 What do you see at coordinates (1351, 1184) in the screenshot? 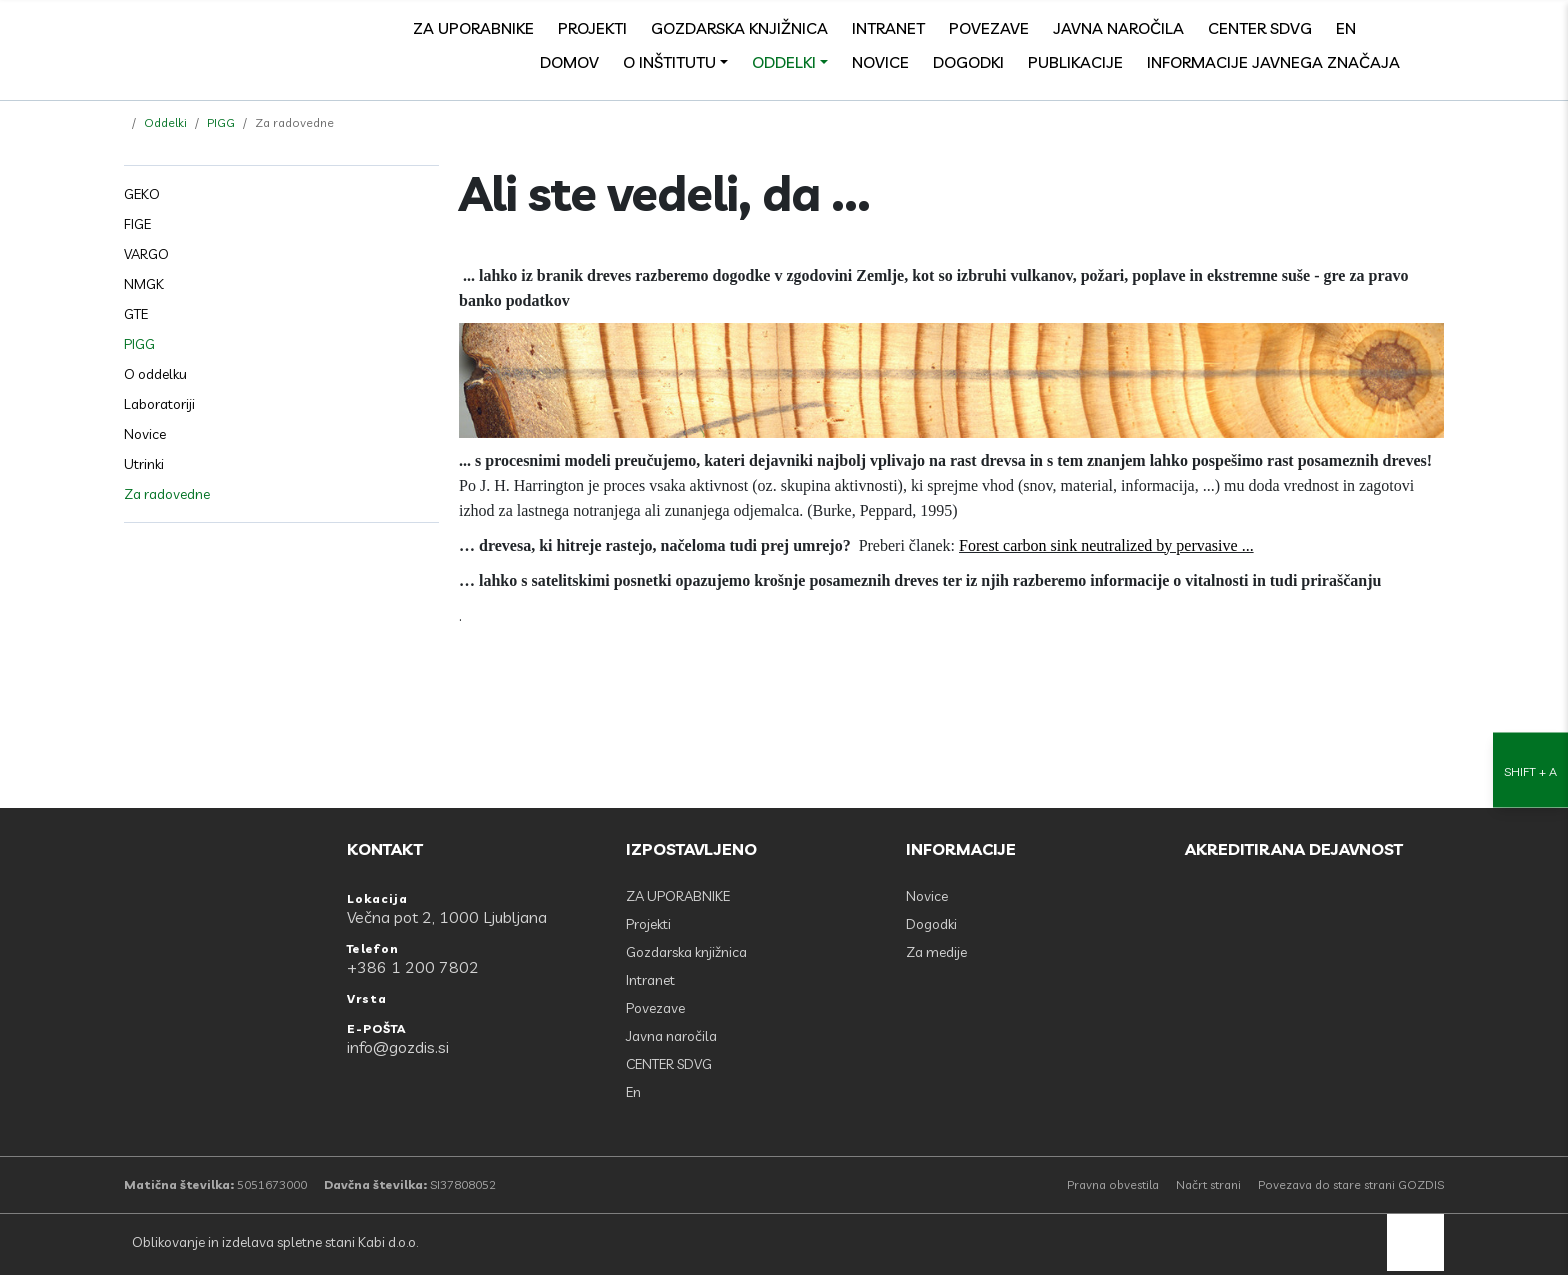
I see `Povezava do stare strani GOZDIS` at bounding box center [1351, 1184].